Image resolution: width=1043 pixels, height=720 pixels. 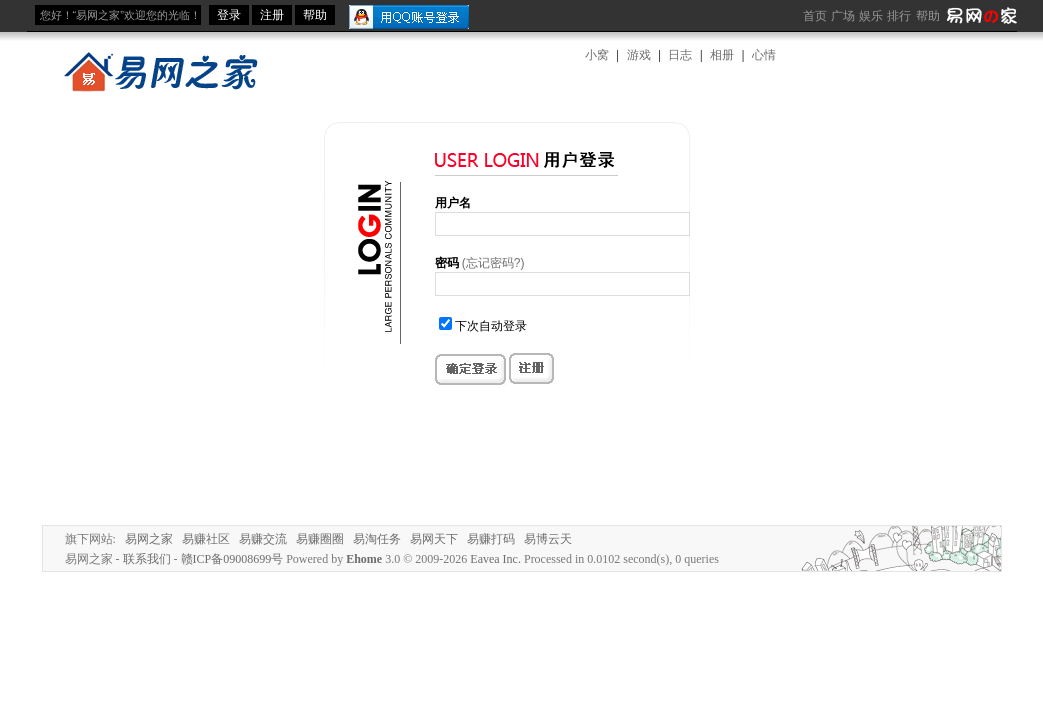 I want to click on 易博云天, so click(x=548, y=539).